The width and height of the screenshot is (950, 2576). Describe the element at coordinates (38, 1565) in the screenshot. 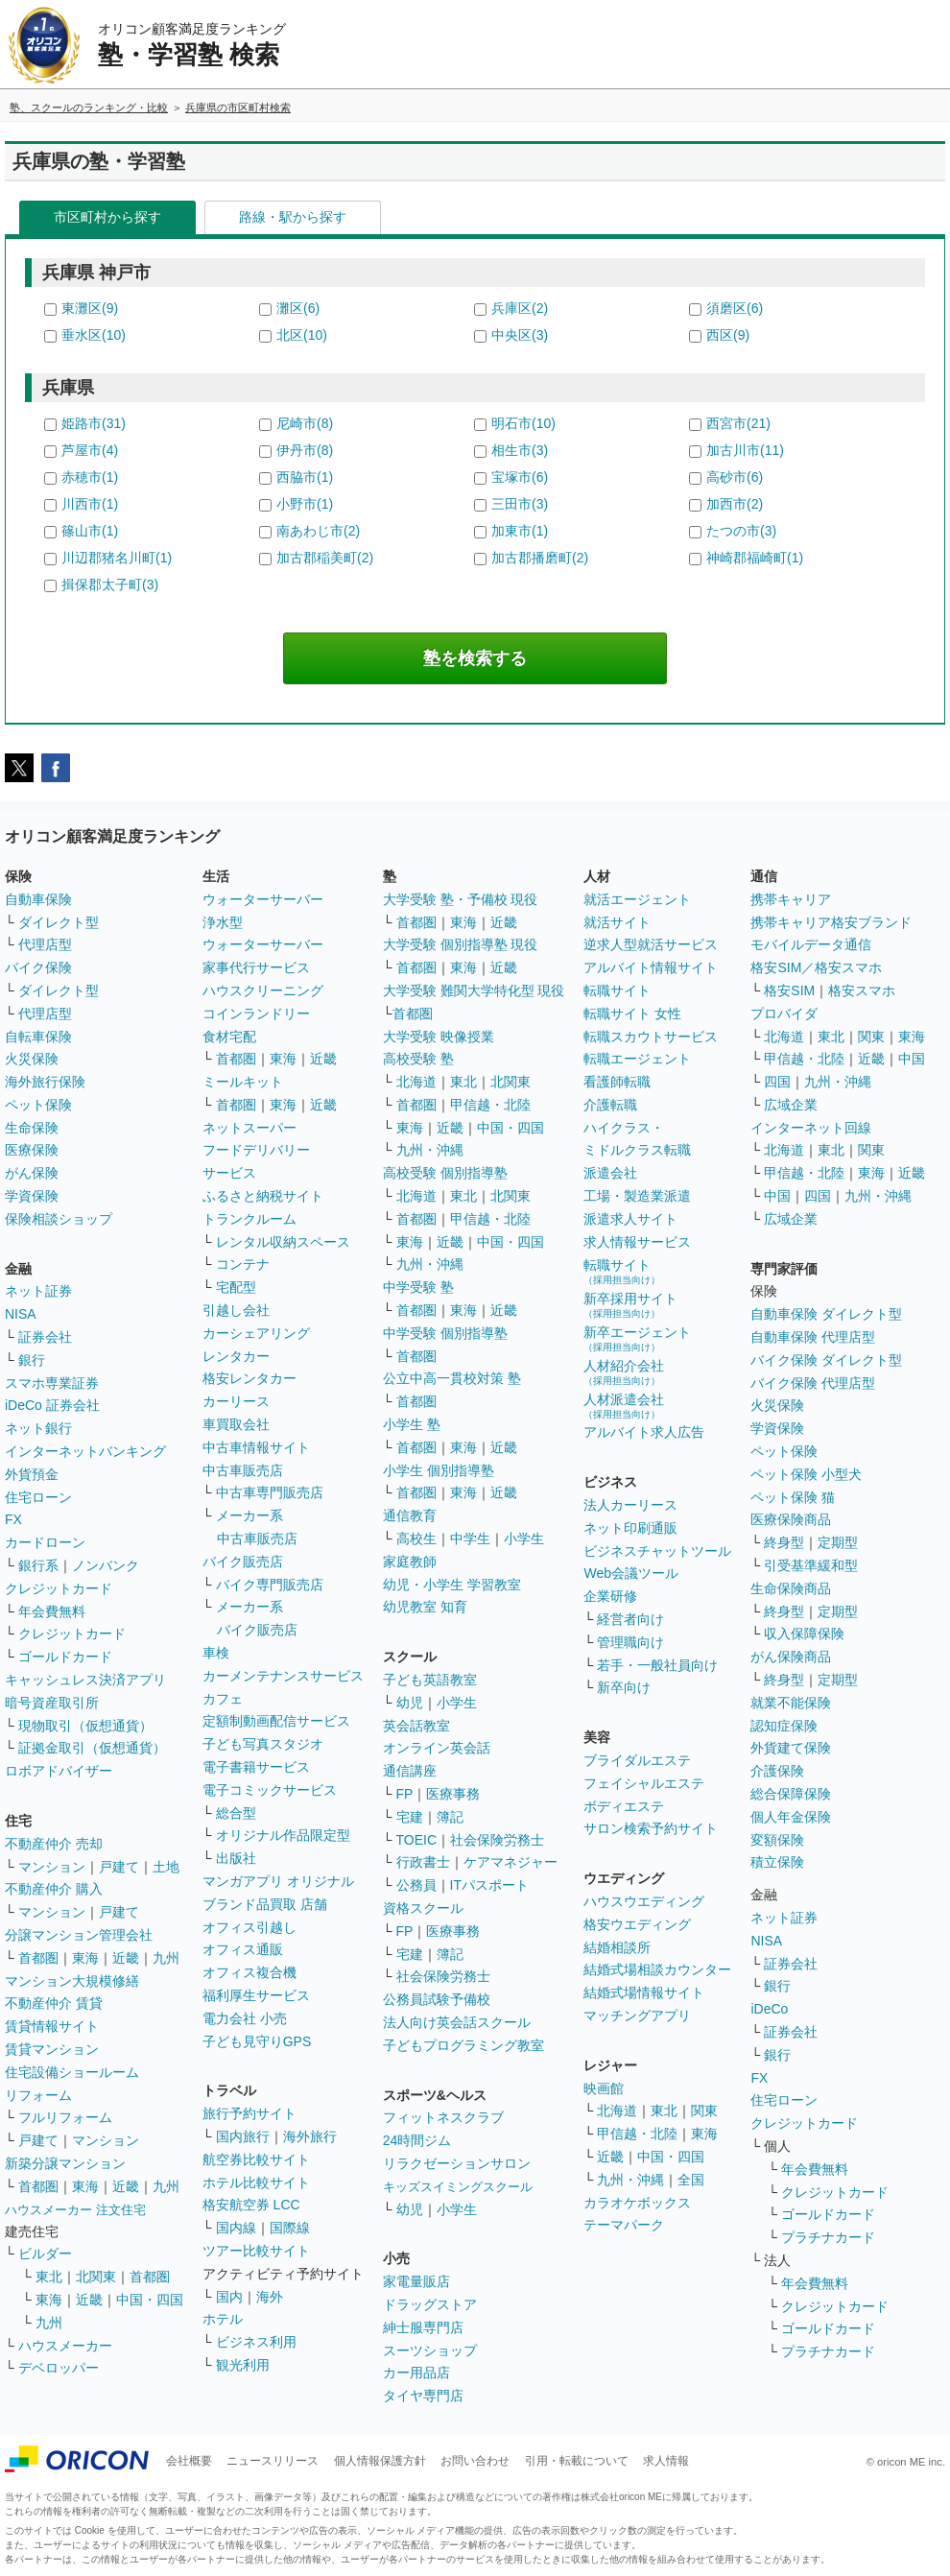

I see `銀行系` at that location.